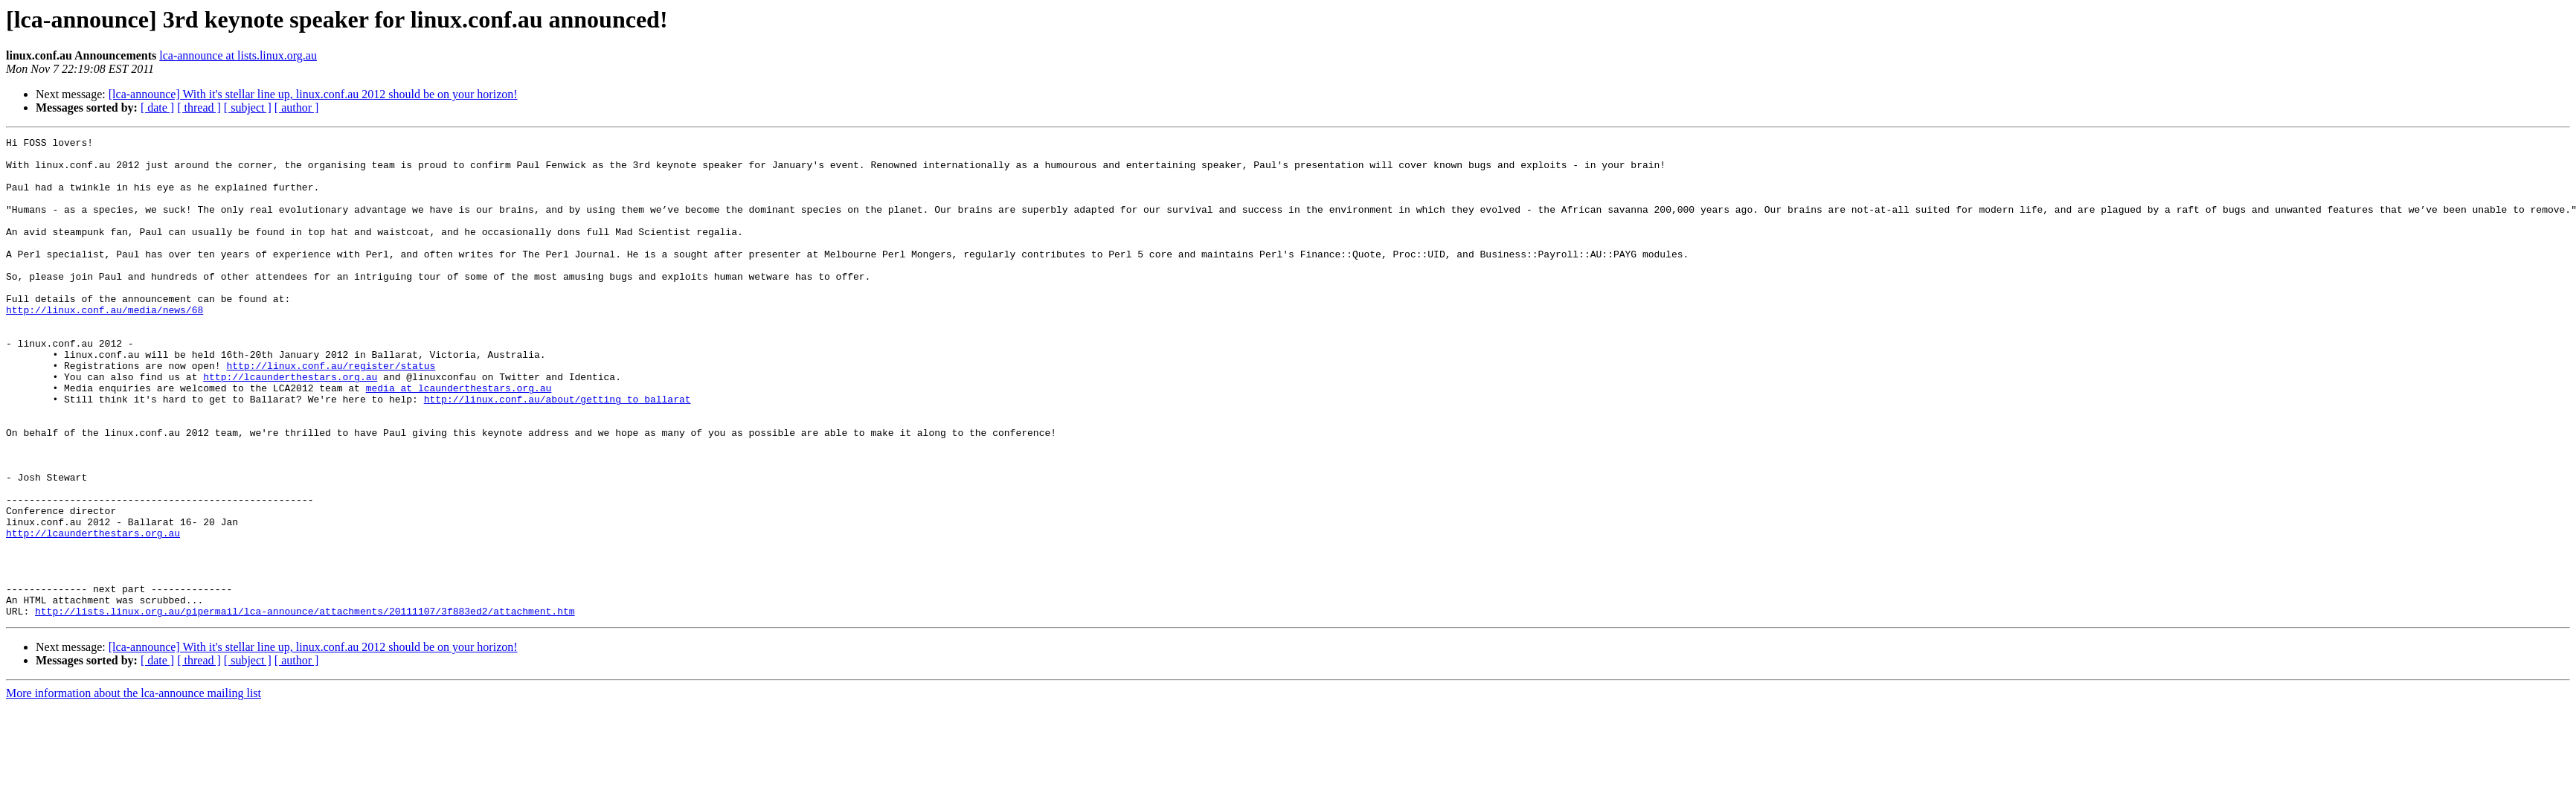 Image resolution: width=2576 pixels, height=802 pixels. Describe the element at coordinates (296, 107) in the screenshot. I see `[ author ]` at that location.